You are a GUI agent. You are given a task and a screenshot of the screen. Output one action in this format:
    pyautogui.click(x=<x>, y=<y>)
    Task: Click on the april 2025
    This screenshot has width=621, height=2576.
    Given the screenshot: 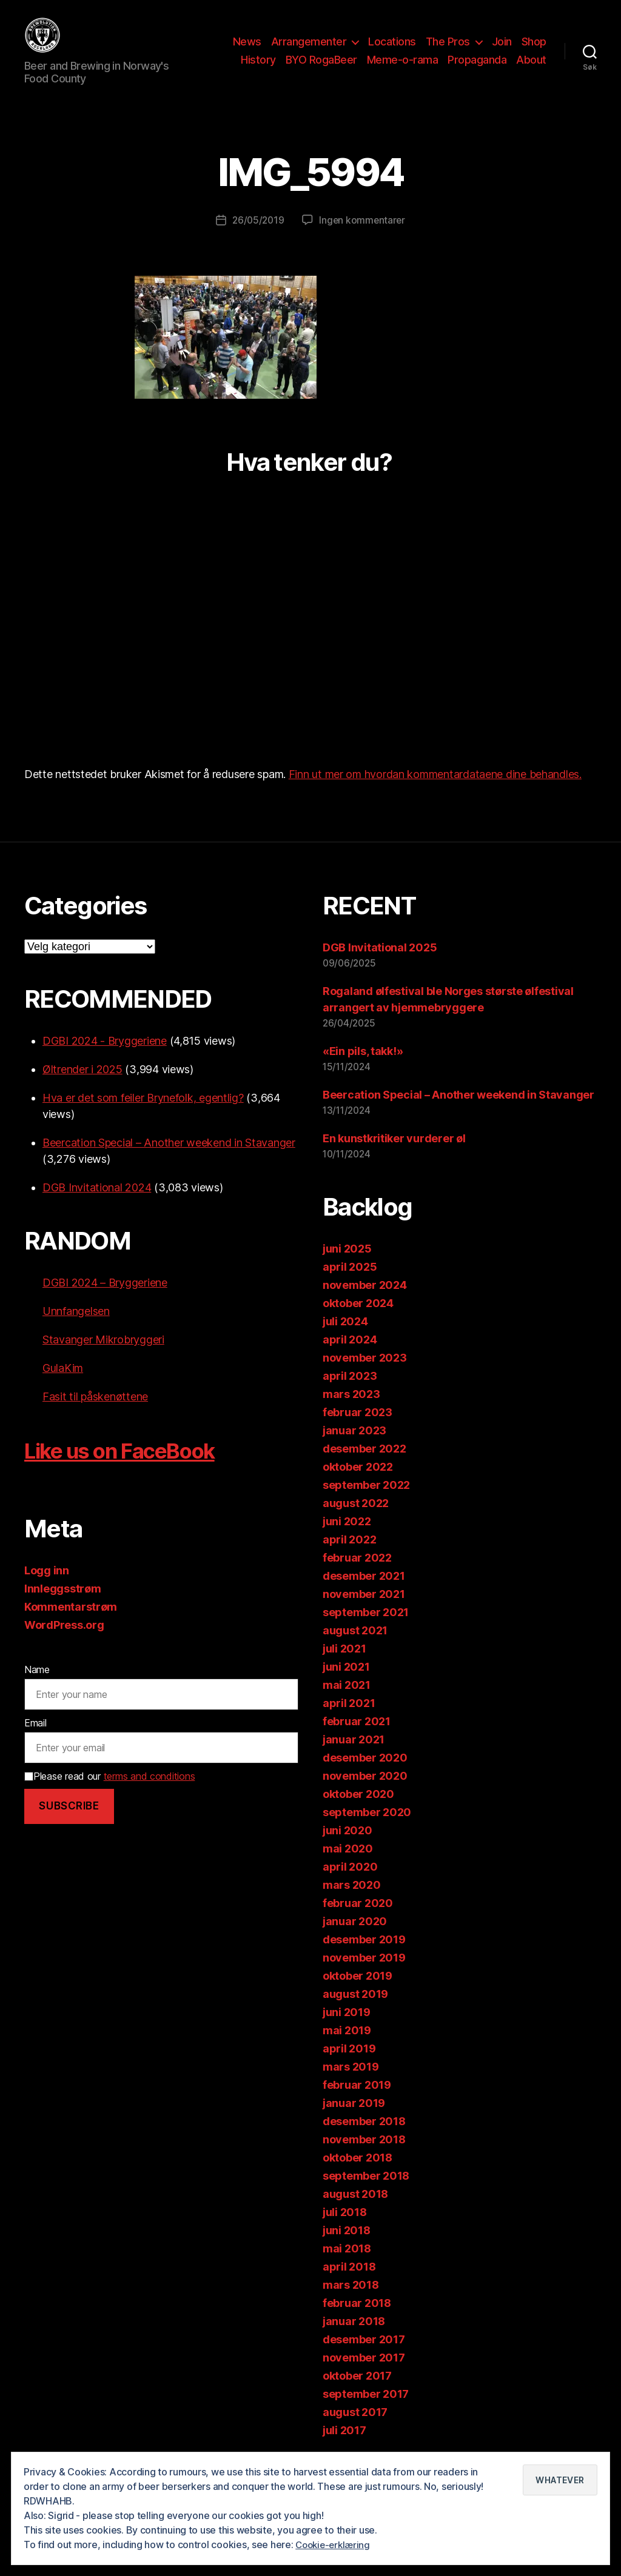 What is the action you would take?
    pyautogui.click(x=350, y=1285)
    